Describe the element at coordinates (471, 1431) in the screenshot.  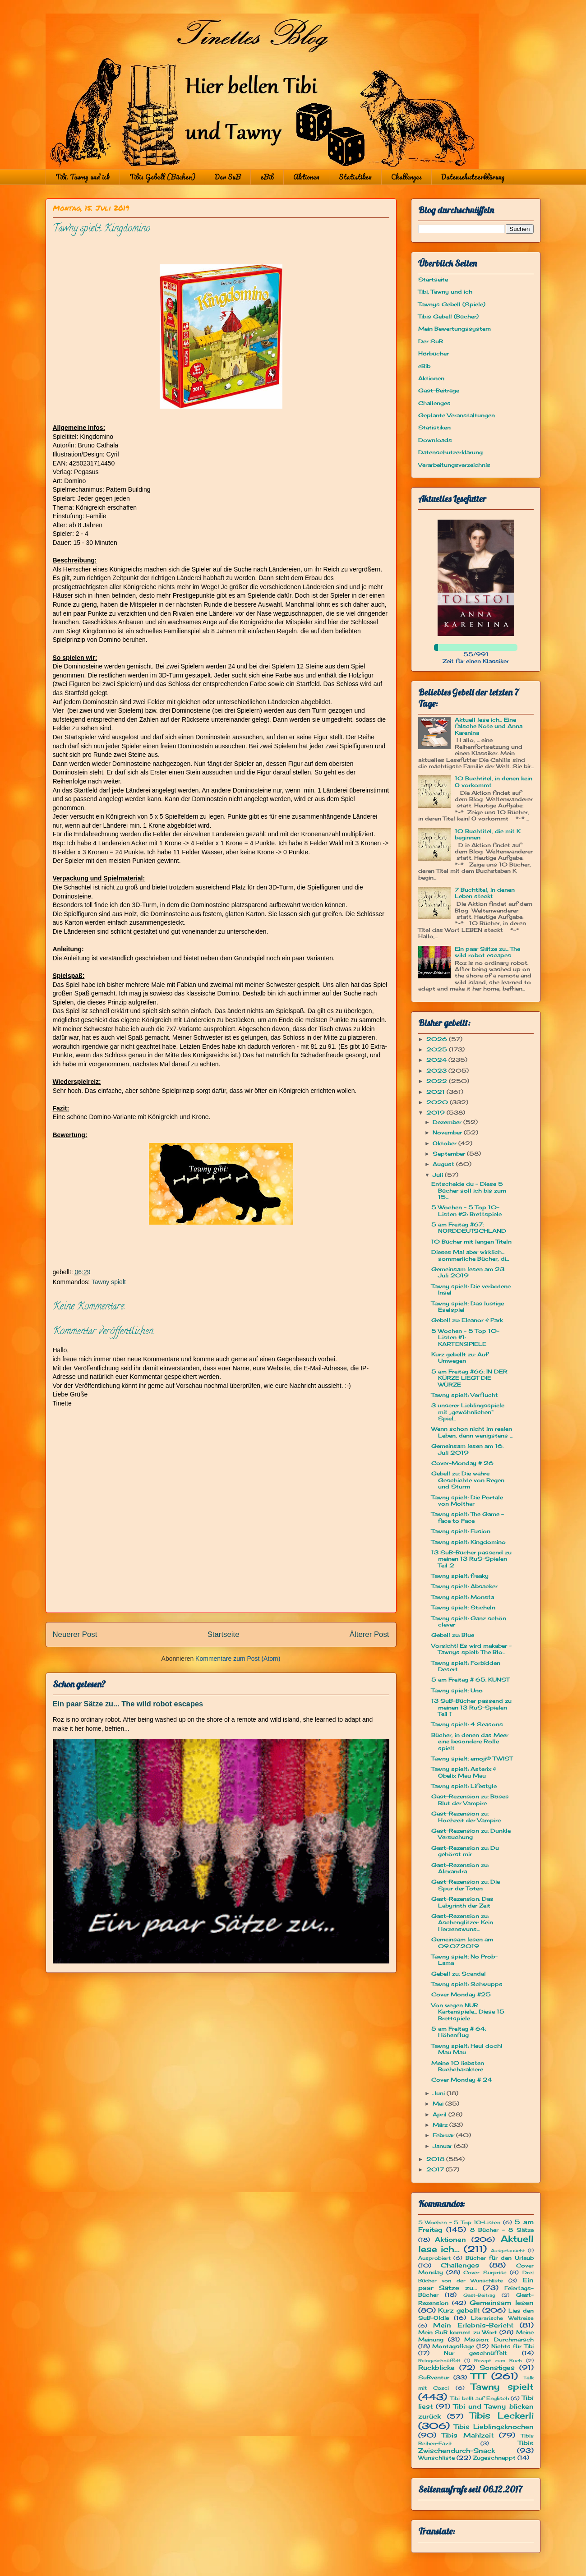
I see `Wenn schon nicht im realen Leben, dann wenigstens ...` at that location.